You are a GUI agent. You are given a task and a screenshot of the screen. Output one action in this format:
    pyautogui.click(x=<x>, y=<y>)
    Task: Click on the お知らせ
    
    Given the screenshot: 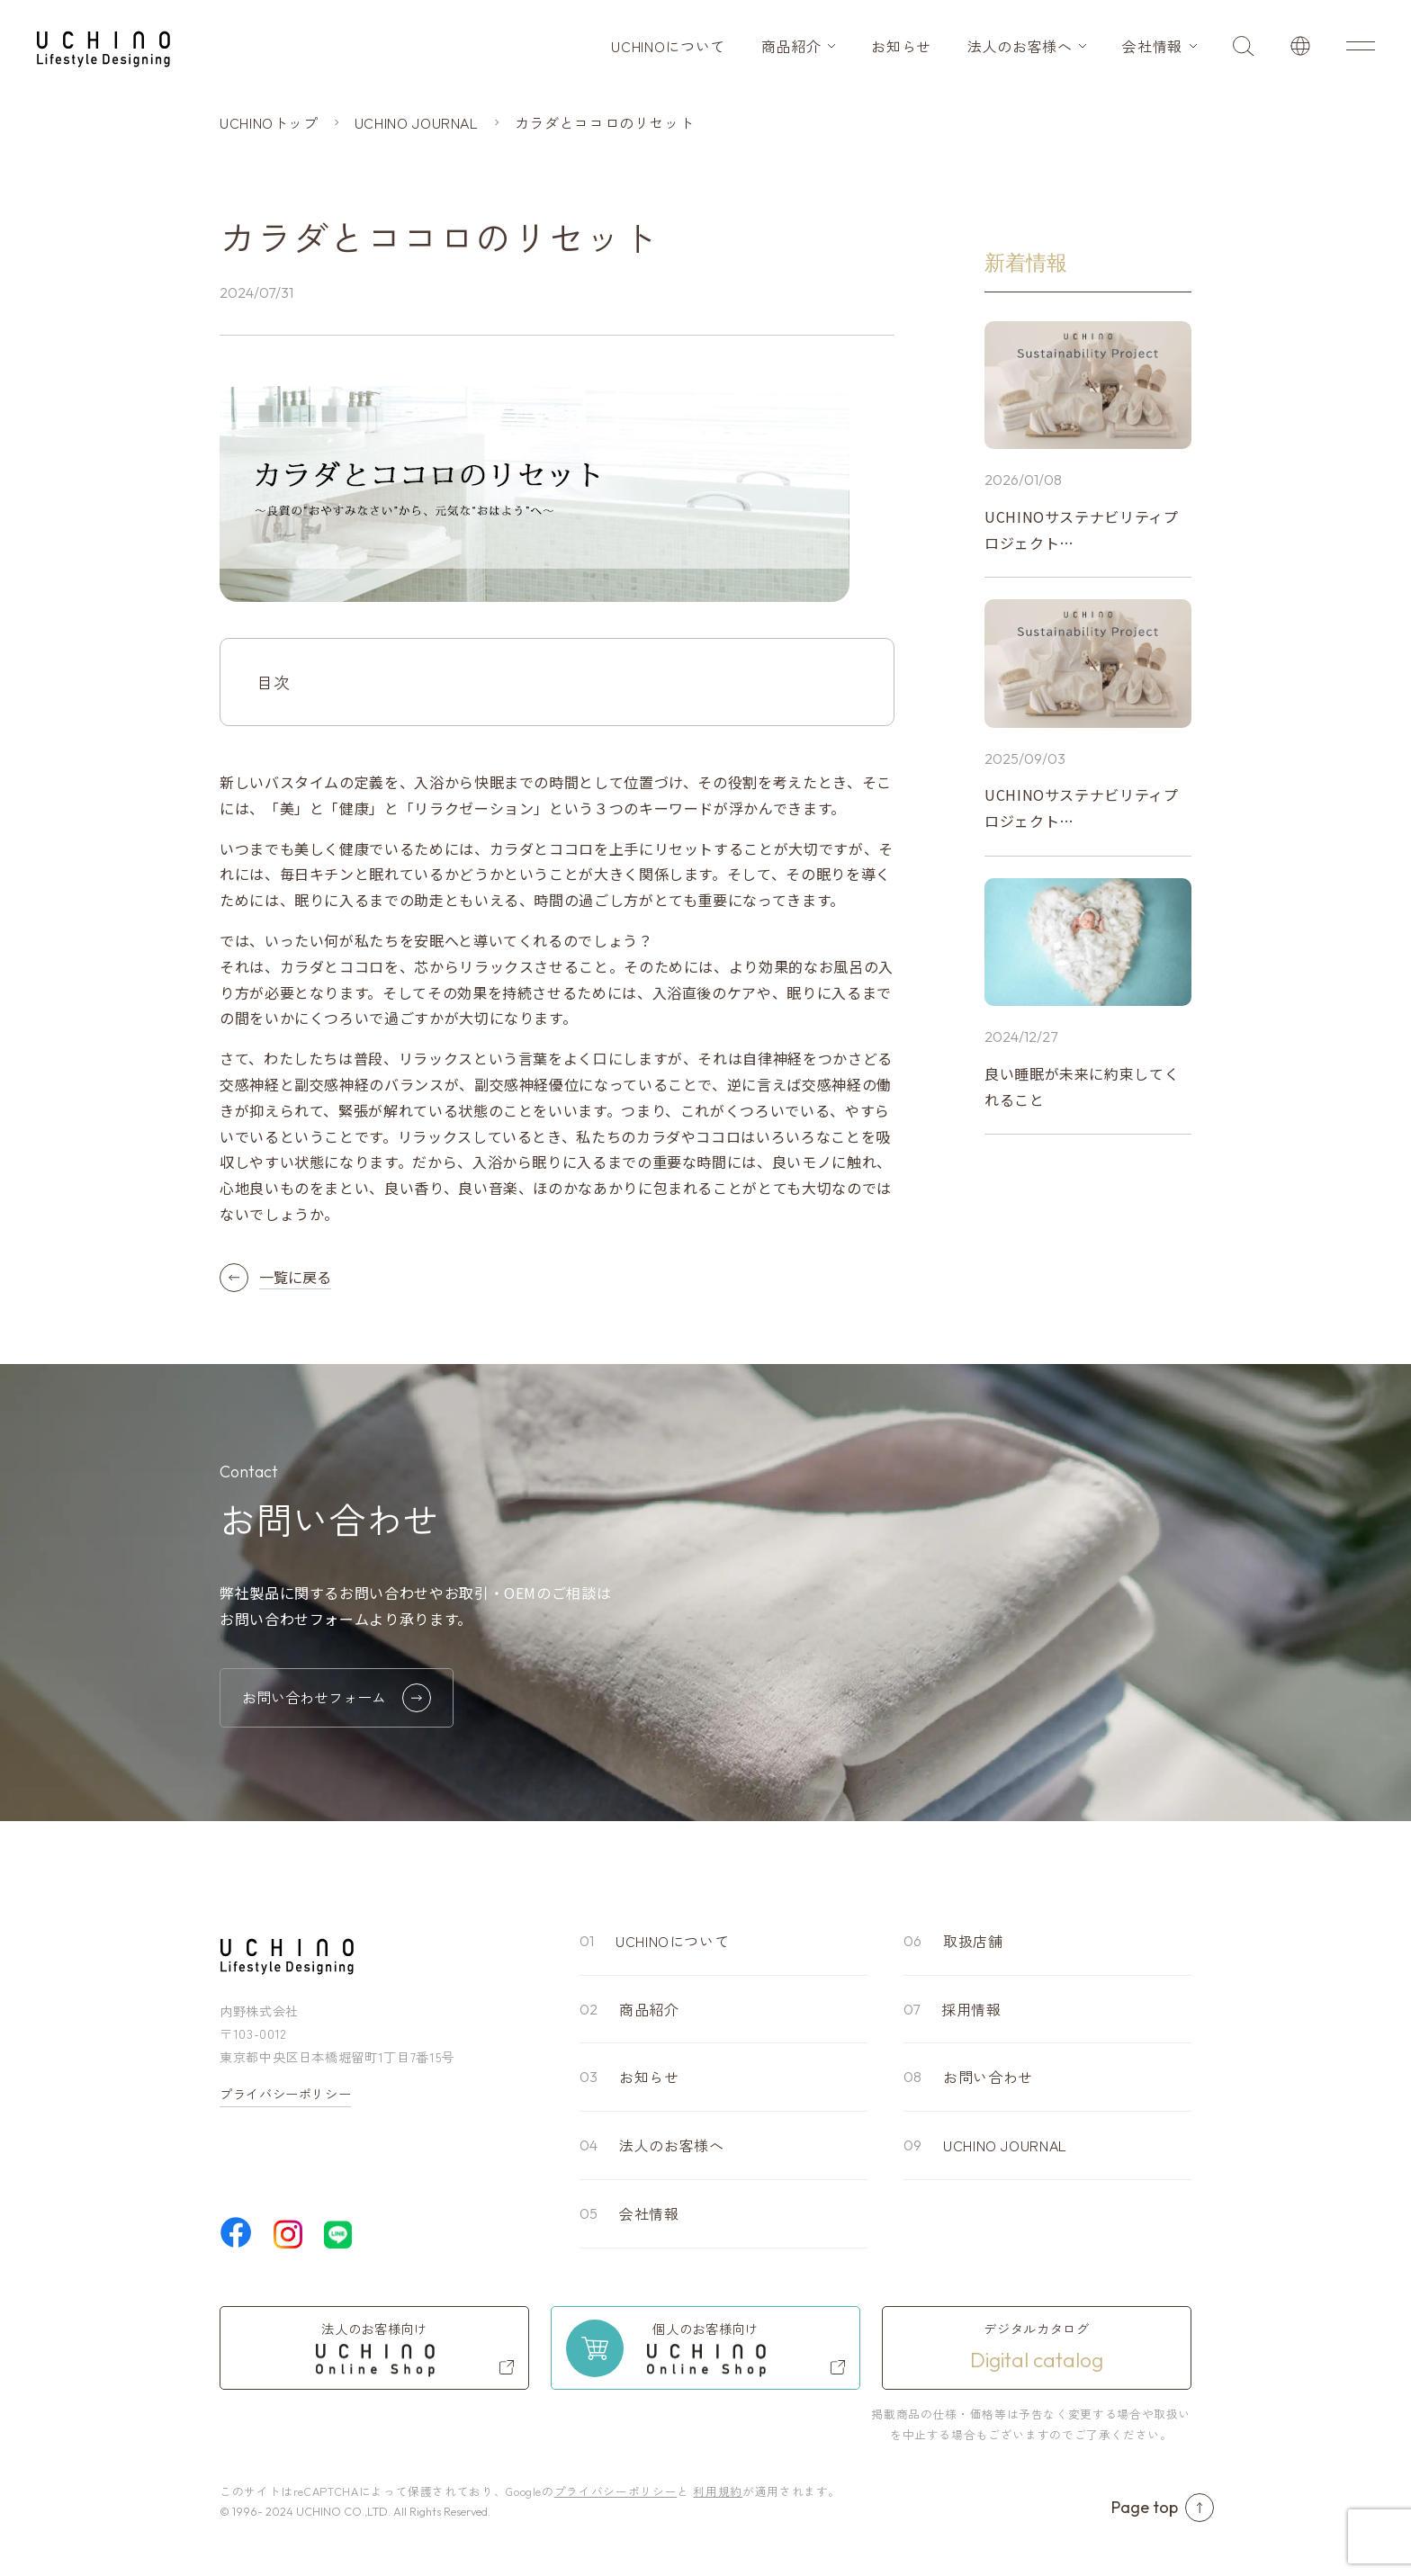 What is the action you would take?
    pyautogui.click(x=901, y=46)
    